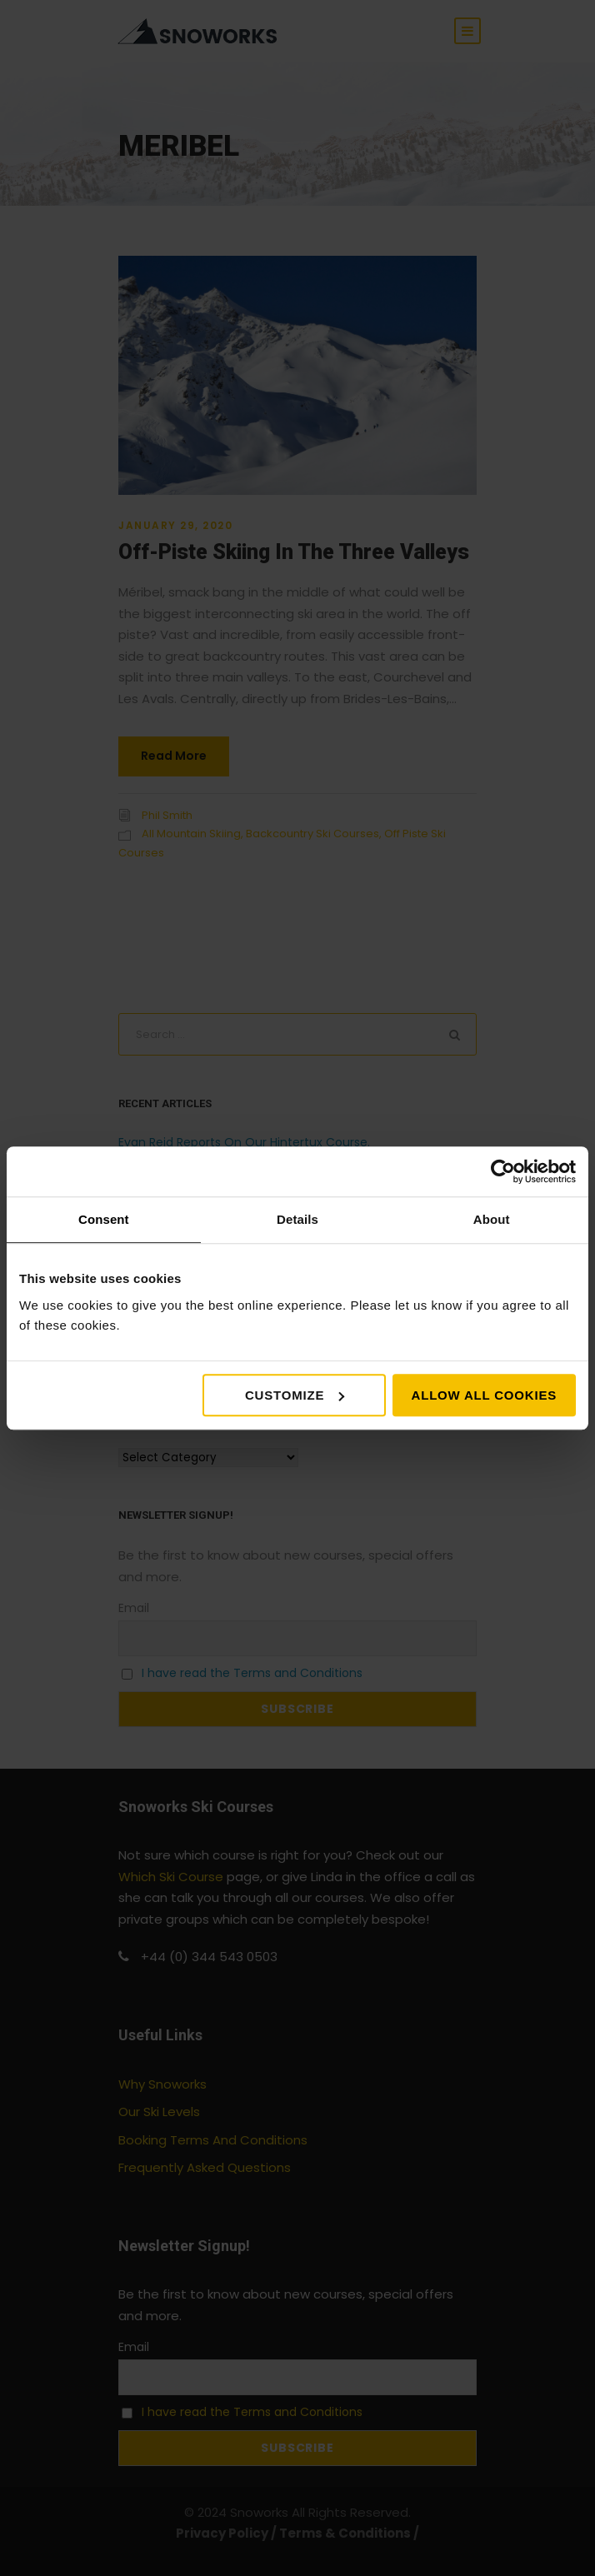  What do you see at coordinates (294, 1395) in the screenshot?
I see `Customize` at bounding box center [294, 1395].